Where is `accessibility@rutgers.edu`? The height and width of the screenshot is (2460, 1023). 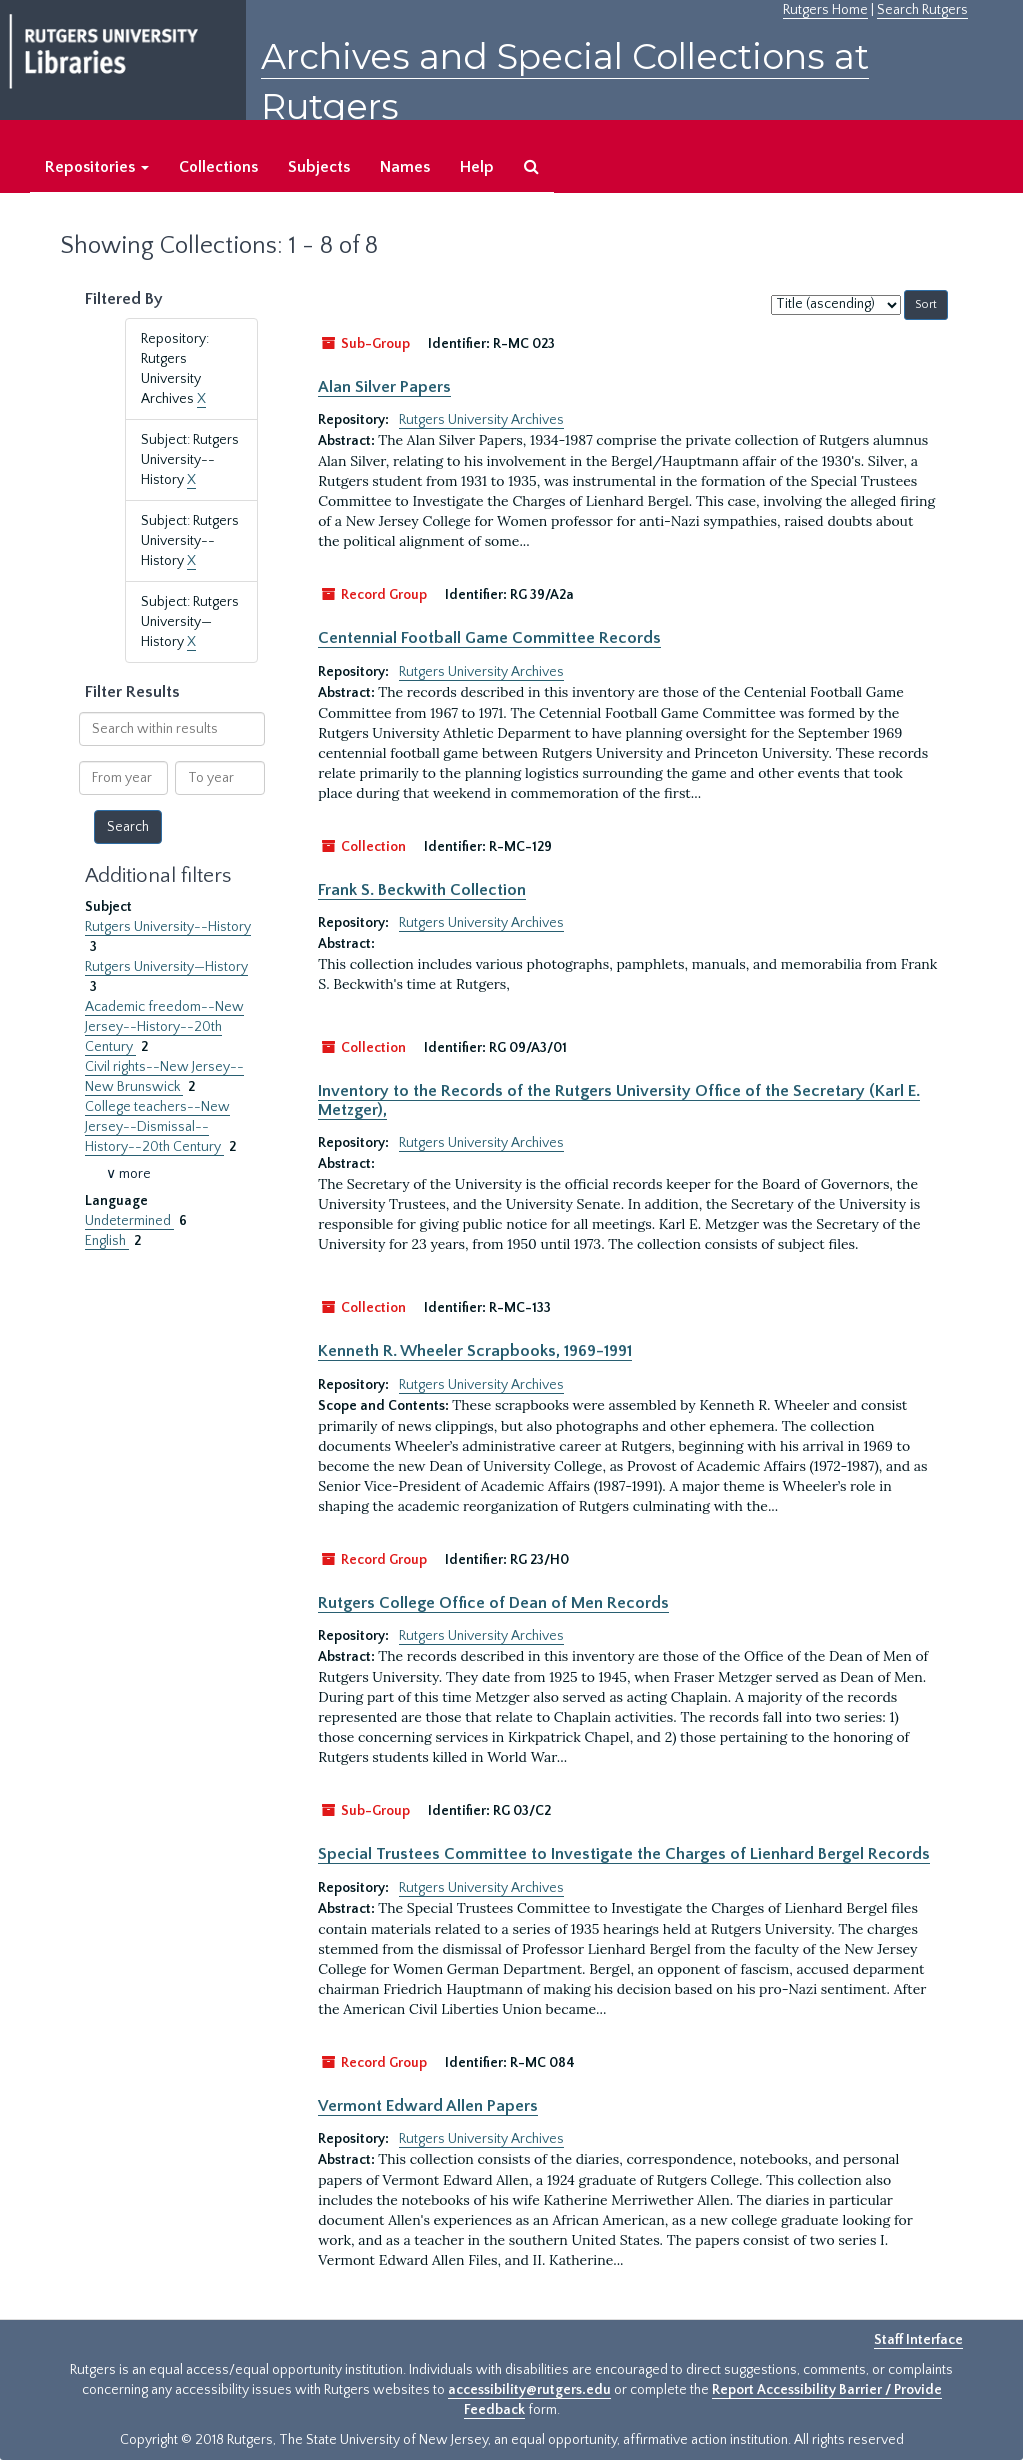 accessibility@rutgers.edu is located at coordinates (529, 2390).